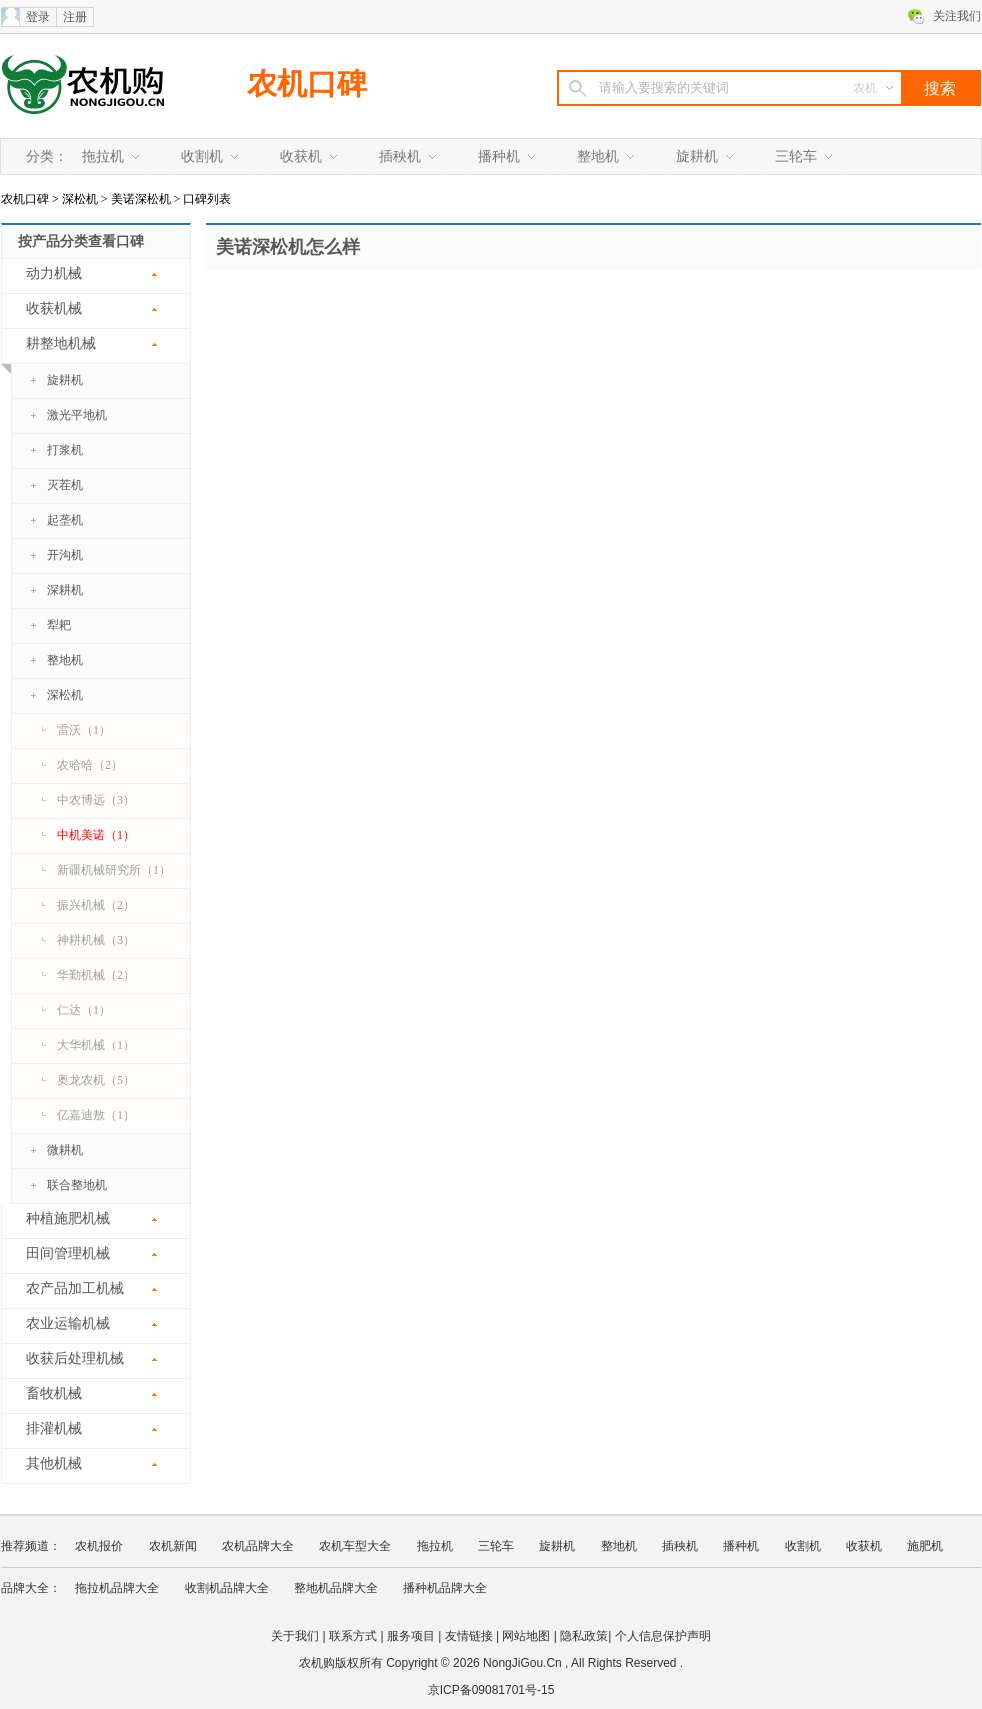 The width and height of the screenshot is (982, 1709). I want to click on 农产品加工机械, so click(75, 1288).